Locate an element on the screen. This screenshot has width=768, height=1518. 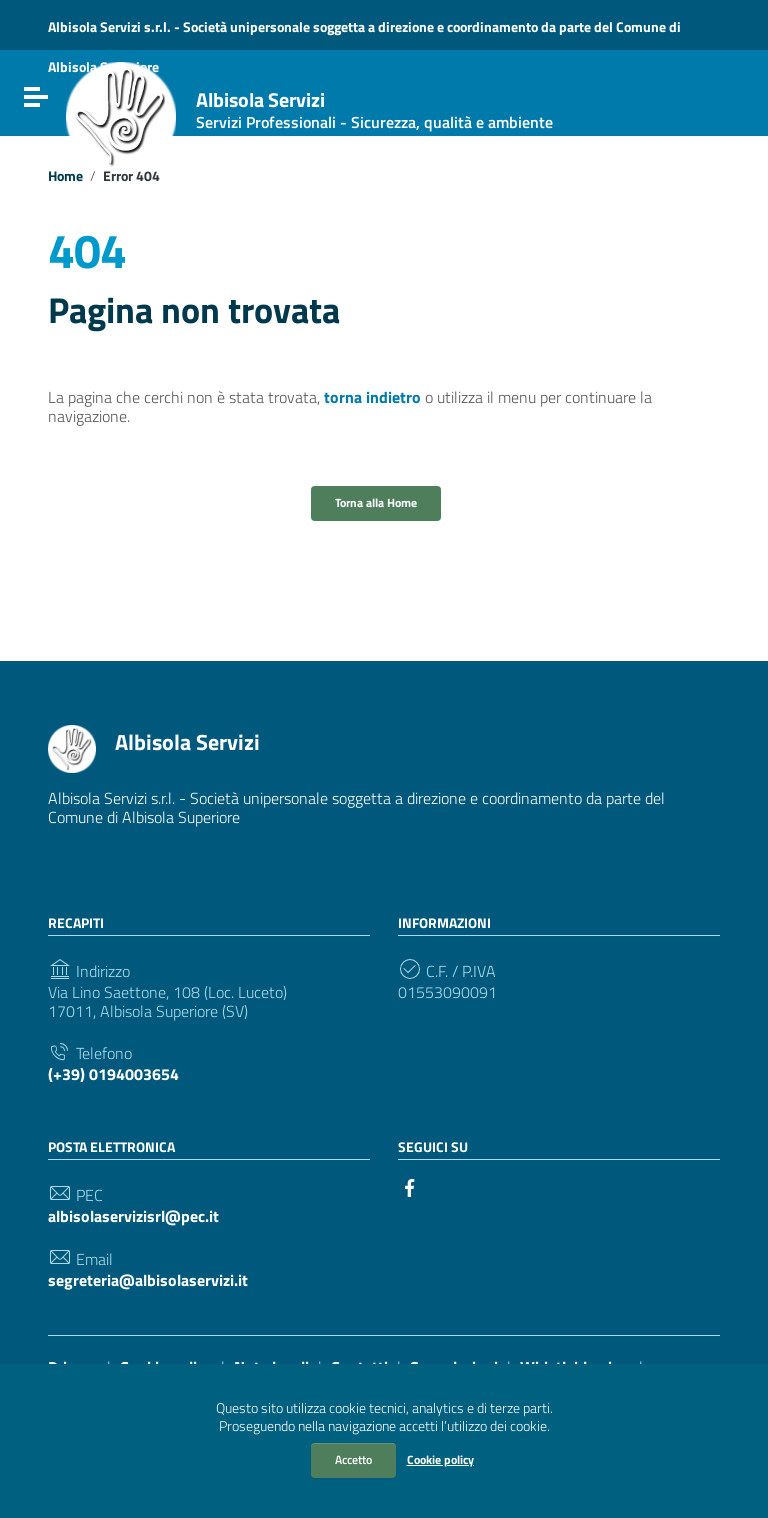
Accetto is located at coordinates (353, 1459).